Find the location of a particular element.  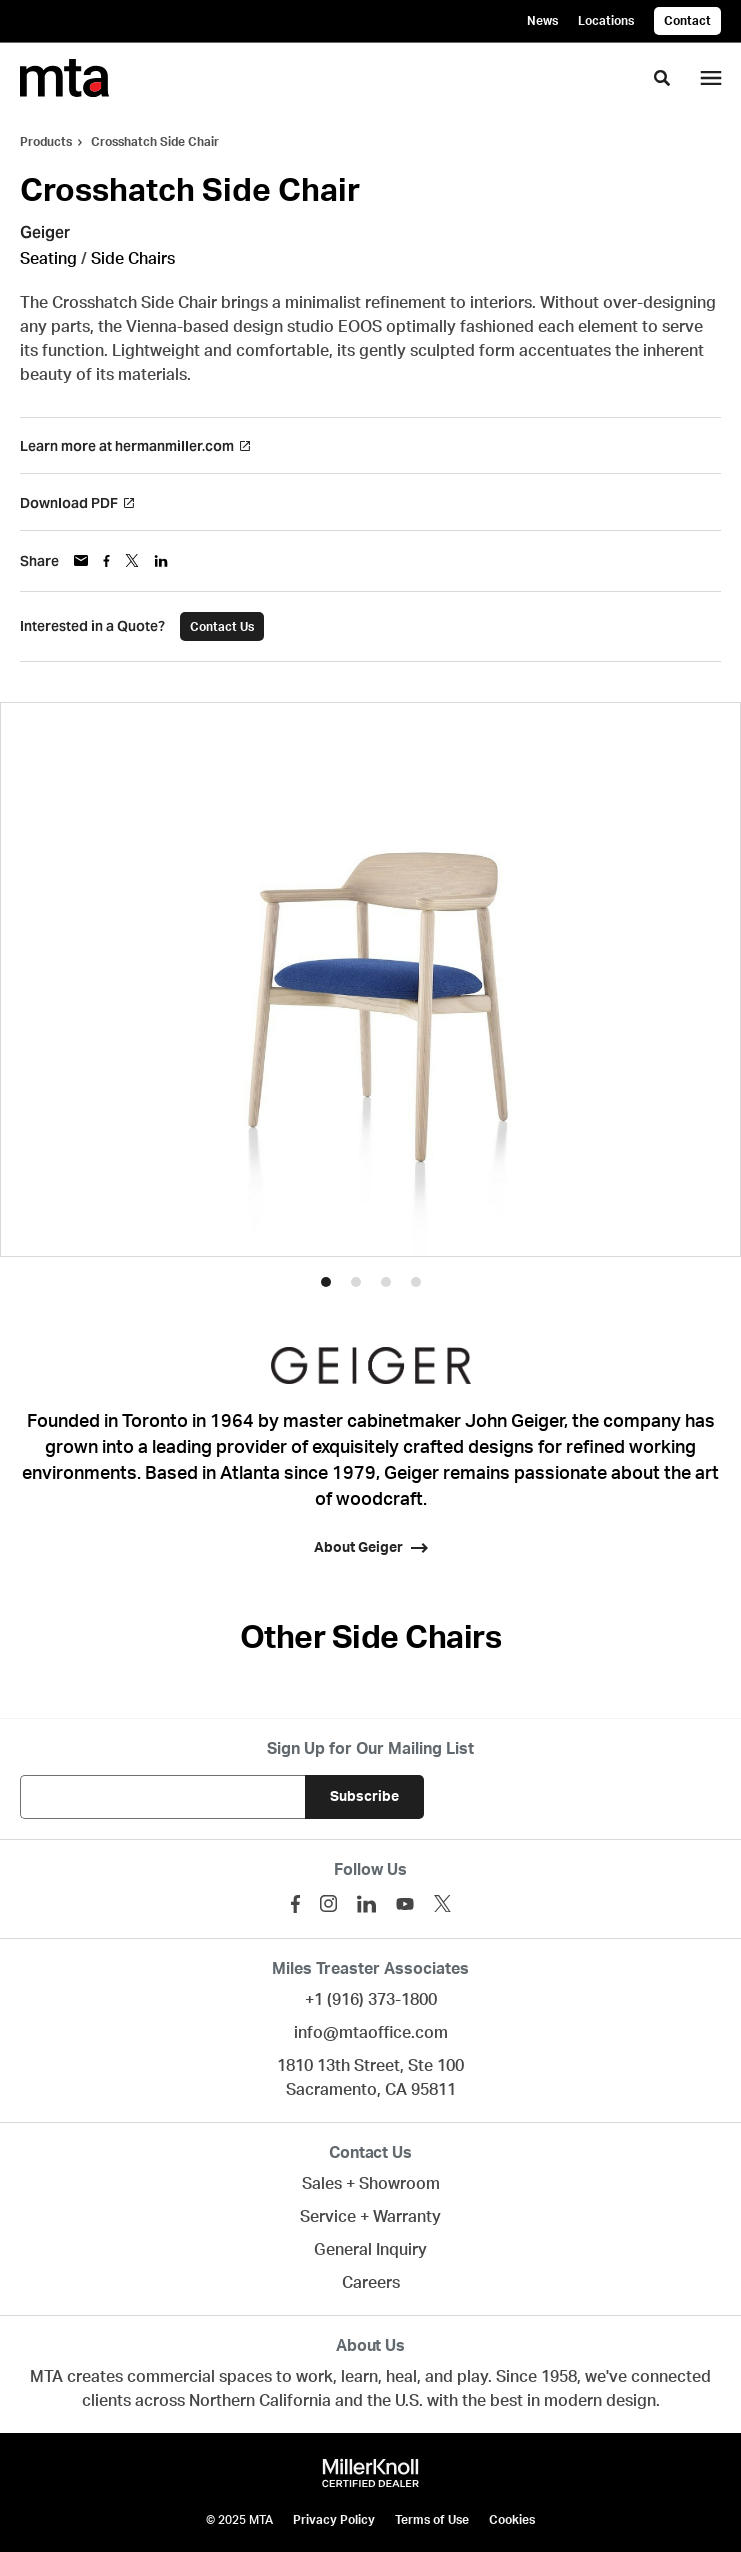

[Toggle Search] is located at coordinates (662, 78).